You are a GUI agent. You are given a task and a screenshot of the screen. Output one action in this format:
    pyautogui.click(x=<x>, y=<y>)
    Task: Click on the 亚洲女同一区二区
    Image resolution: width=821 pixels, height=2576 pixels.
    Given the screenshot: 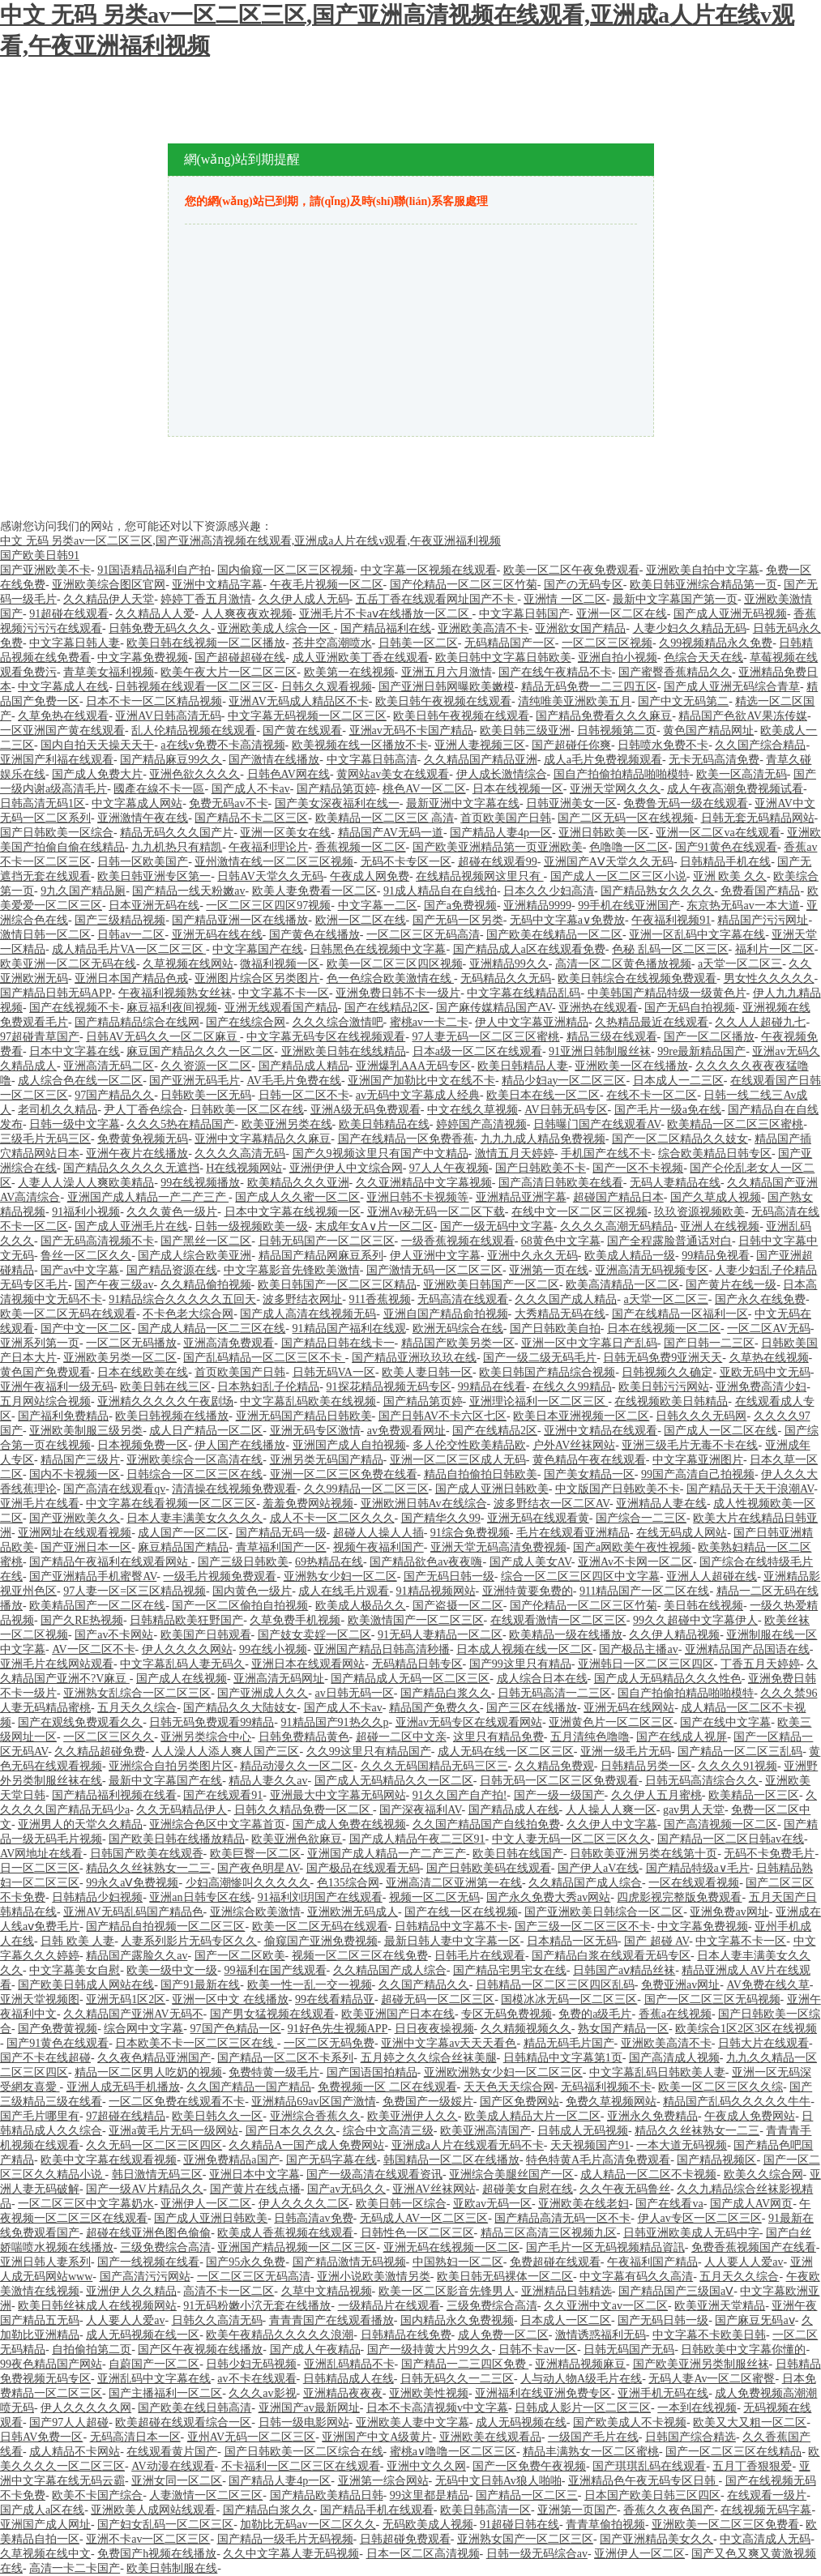 What is the action you would take?
    pyautogui.click(x=176, y=2481)
    